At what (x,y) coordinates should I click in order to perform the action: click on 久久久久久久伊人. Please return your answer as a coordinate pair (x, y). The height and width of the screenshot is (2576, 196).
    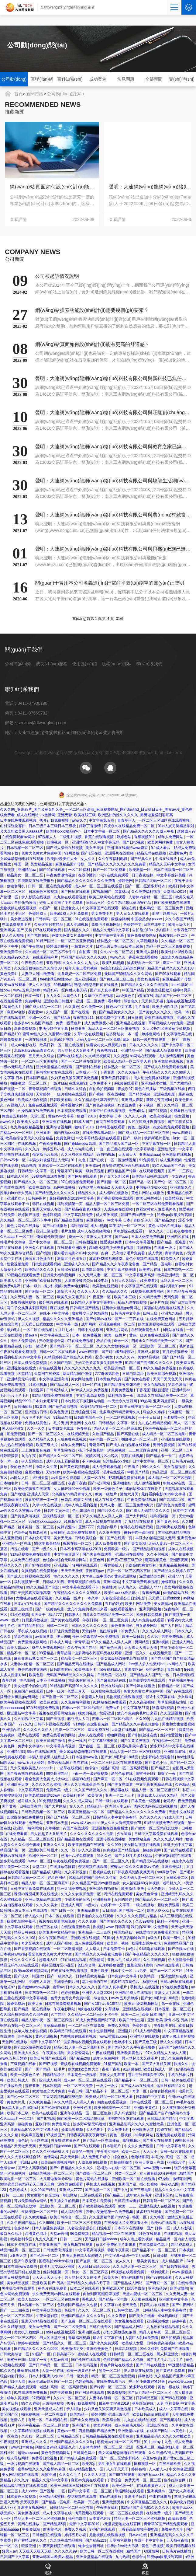
    Looking at the image, I should click on (38, 1730).